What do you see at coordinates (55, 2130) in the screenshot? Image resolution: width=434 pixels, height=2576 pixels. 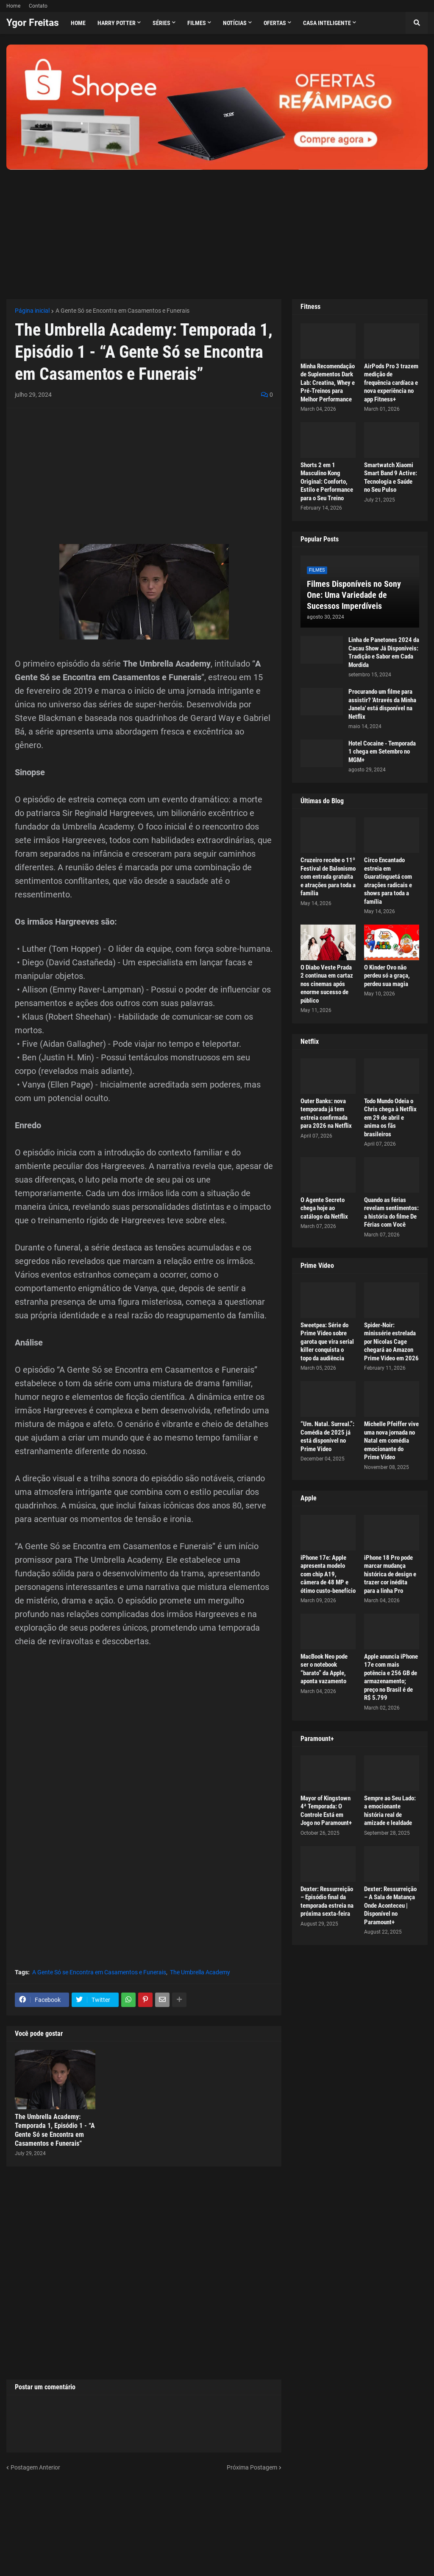 I see `The Umbrella Academy: Temporada 1, Episódio 1 - “A Gente Só se Encontra em Casamentos e Funerais”` at bounding box center [55, 2130].